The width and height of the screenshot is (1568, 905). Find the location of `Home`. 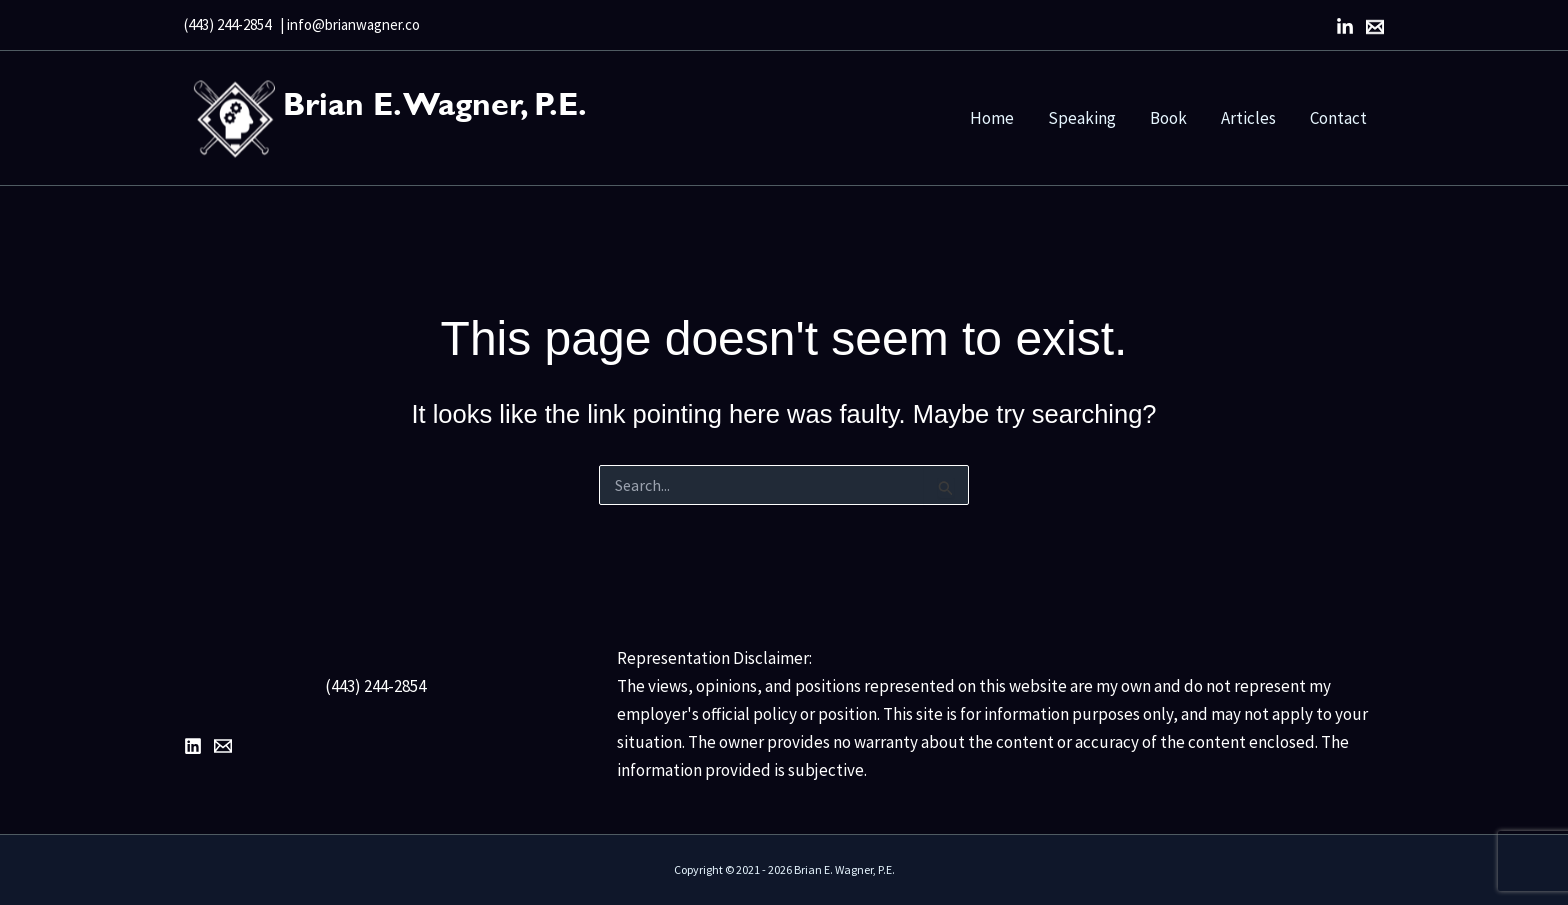

Home is located at coordinates (992, 118).